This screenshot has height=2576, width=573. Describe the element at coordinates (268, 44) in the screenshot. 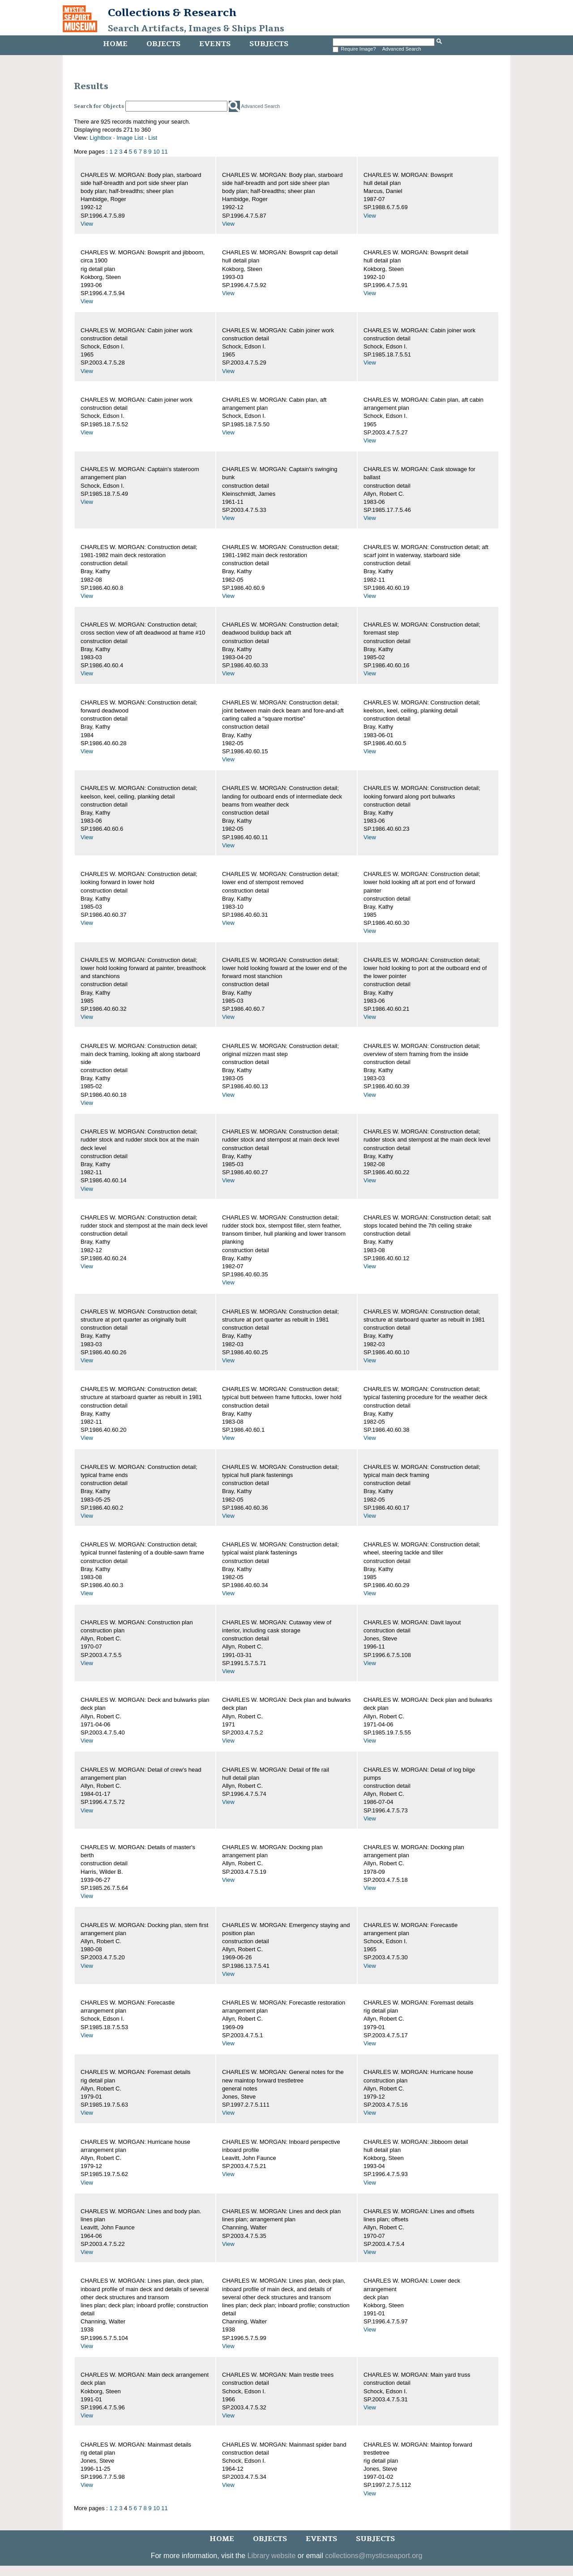

I see `Subjects` at that location.